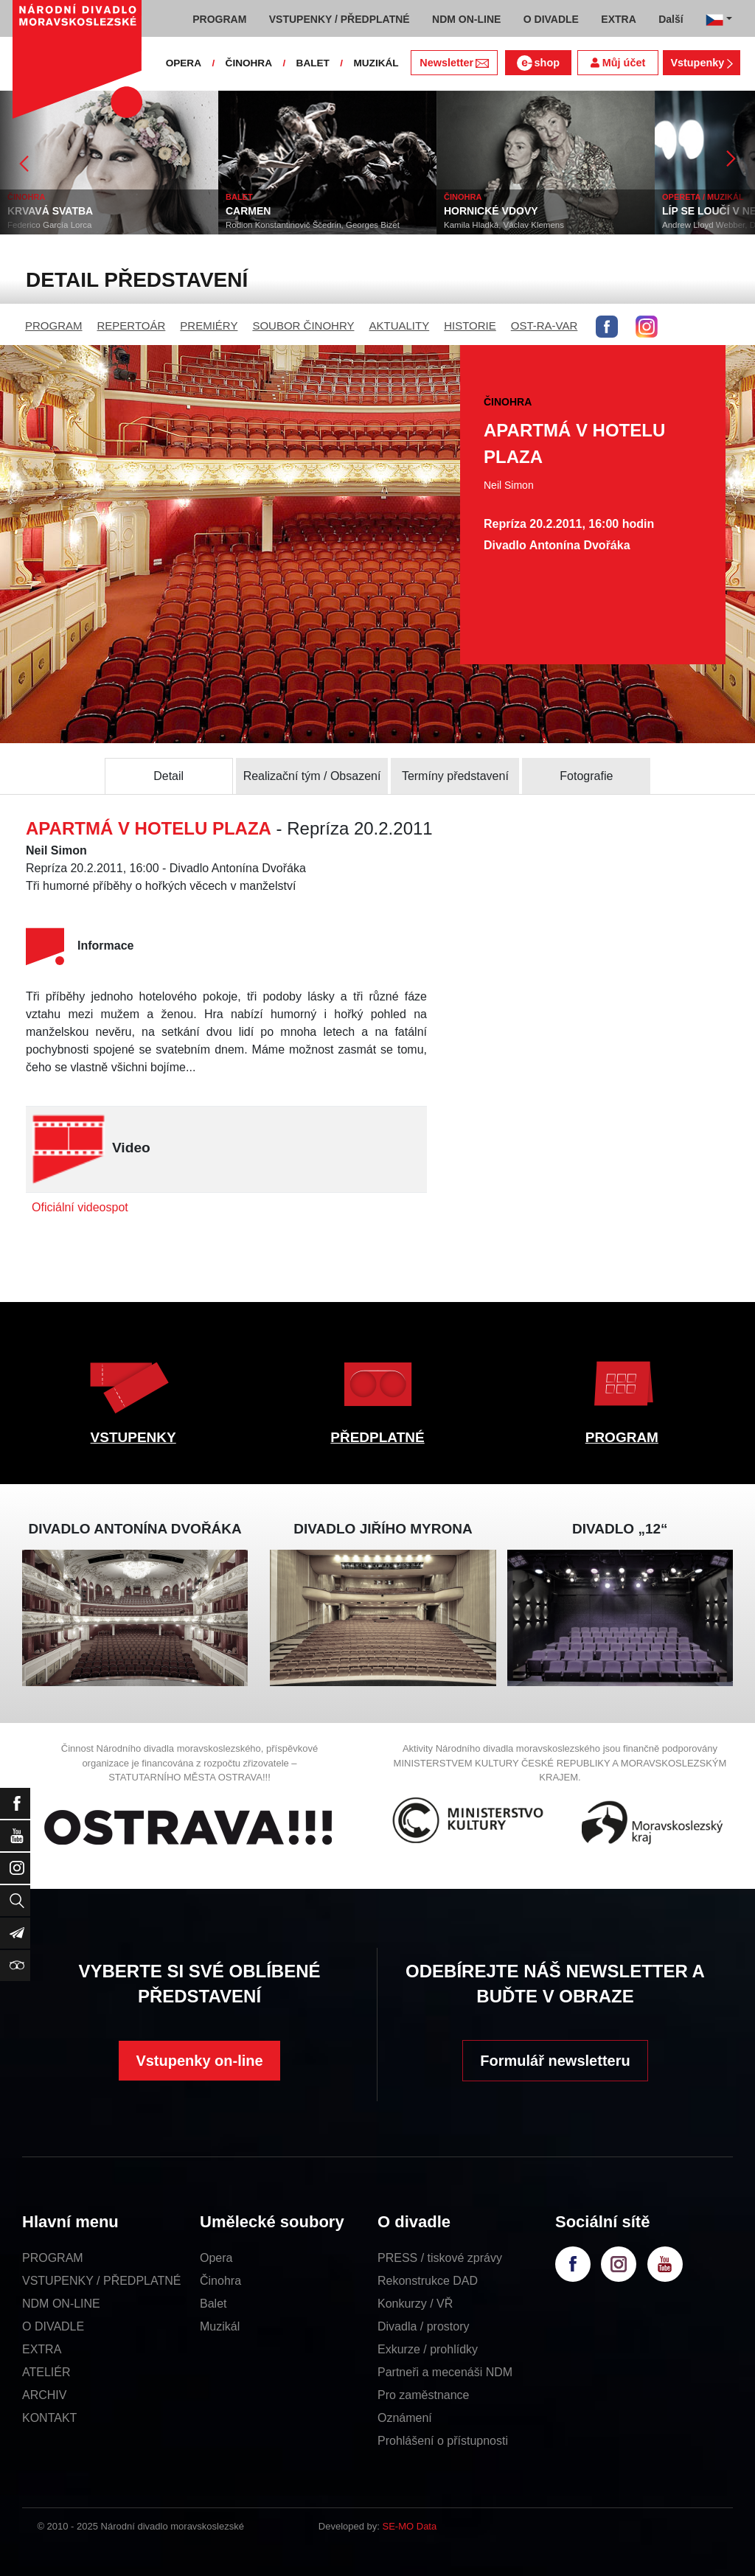 The width and height of the screenshot is (755, 2576). Describe the element at coordinates (377, 1437) in the screenshot. I see `PŘEDPLATNÉ` at that location.